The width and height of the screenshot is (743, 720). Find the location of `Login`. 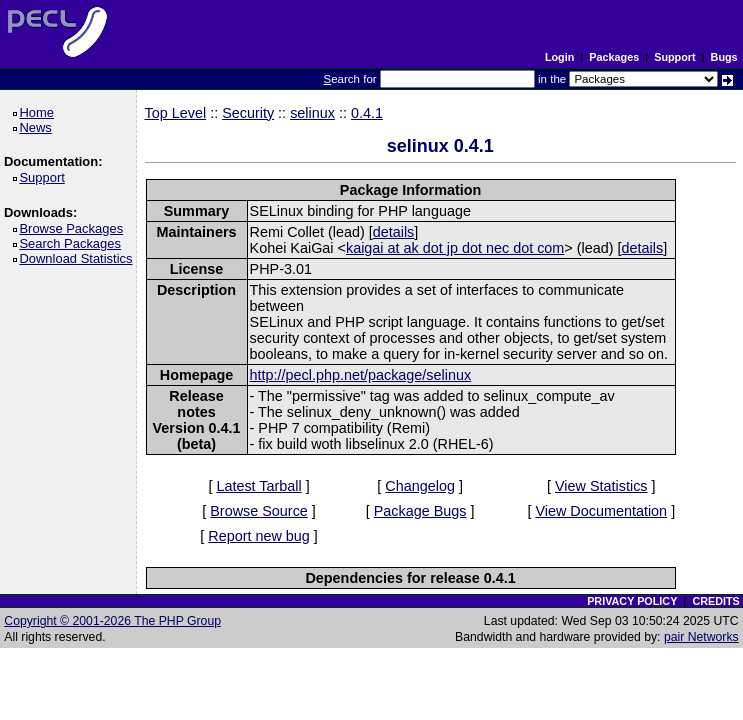

Login is located at coordinates (559, 57).